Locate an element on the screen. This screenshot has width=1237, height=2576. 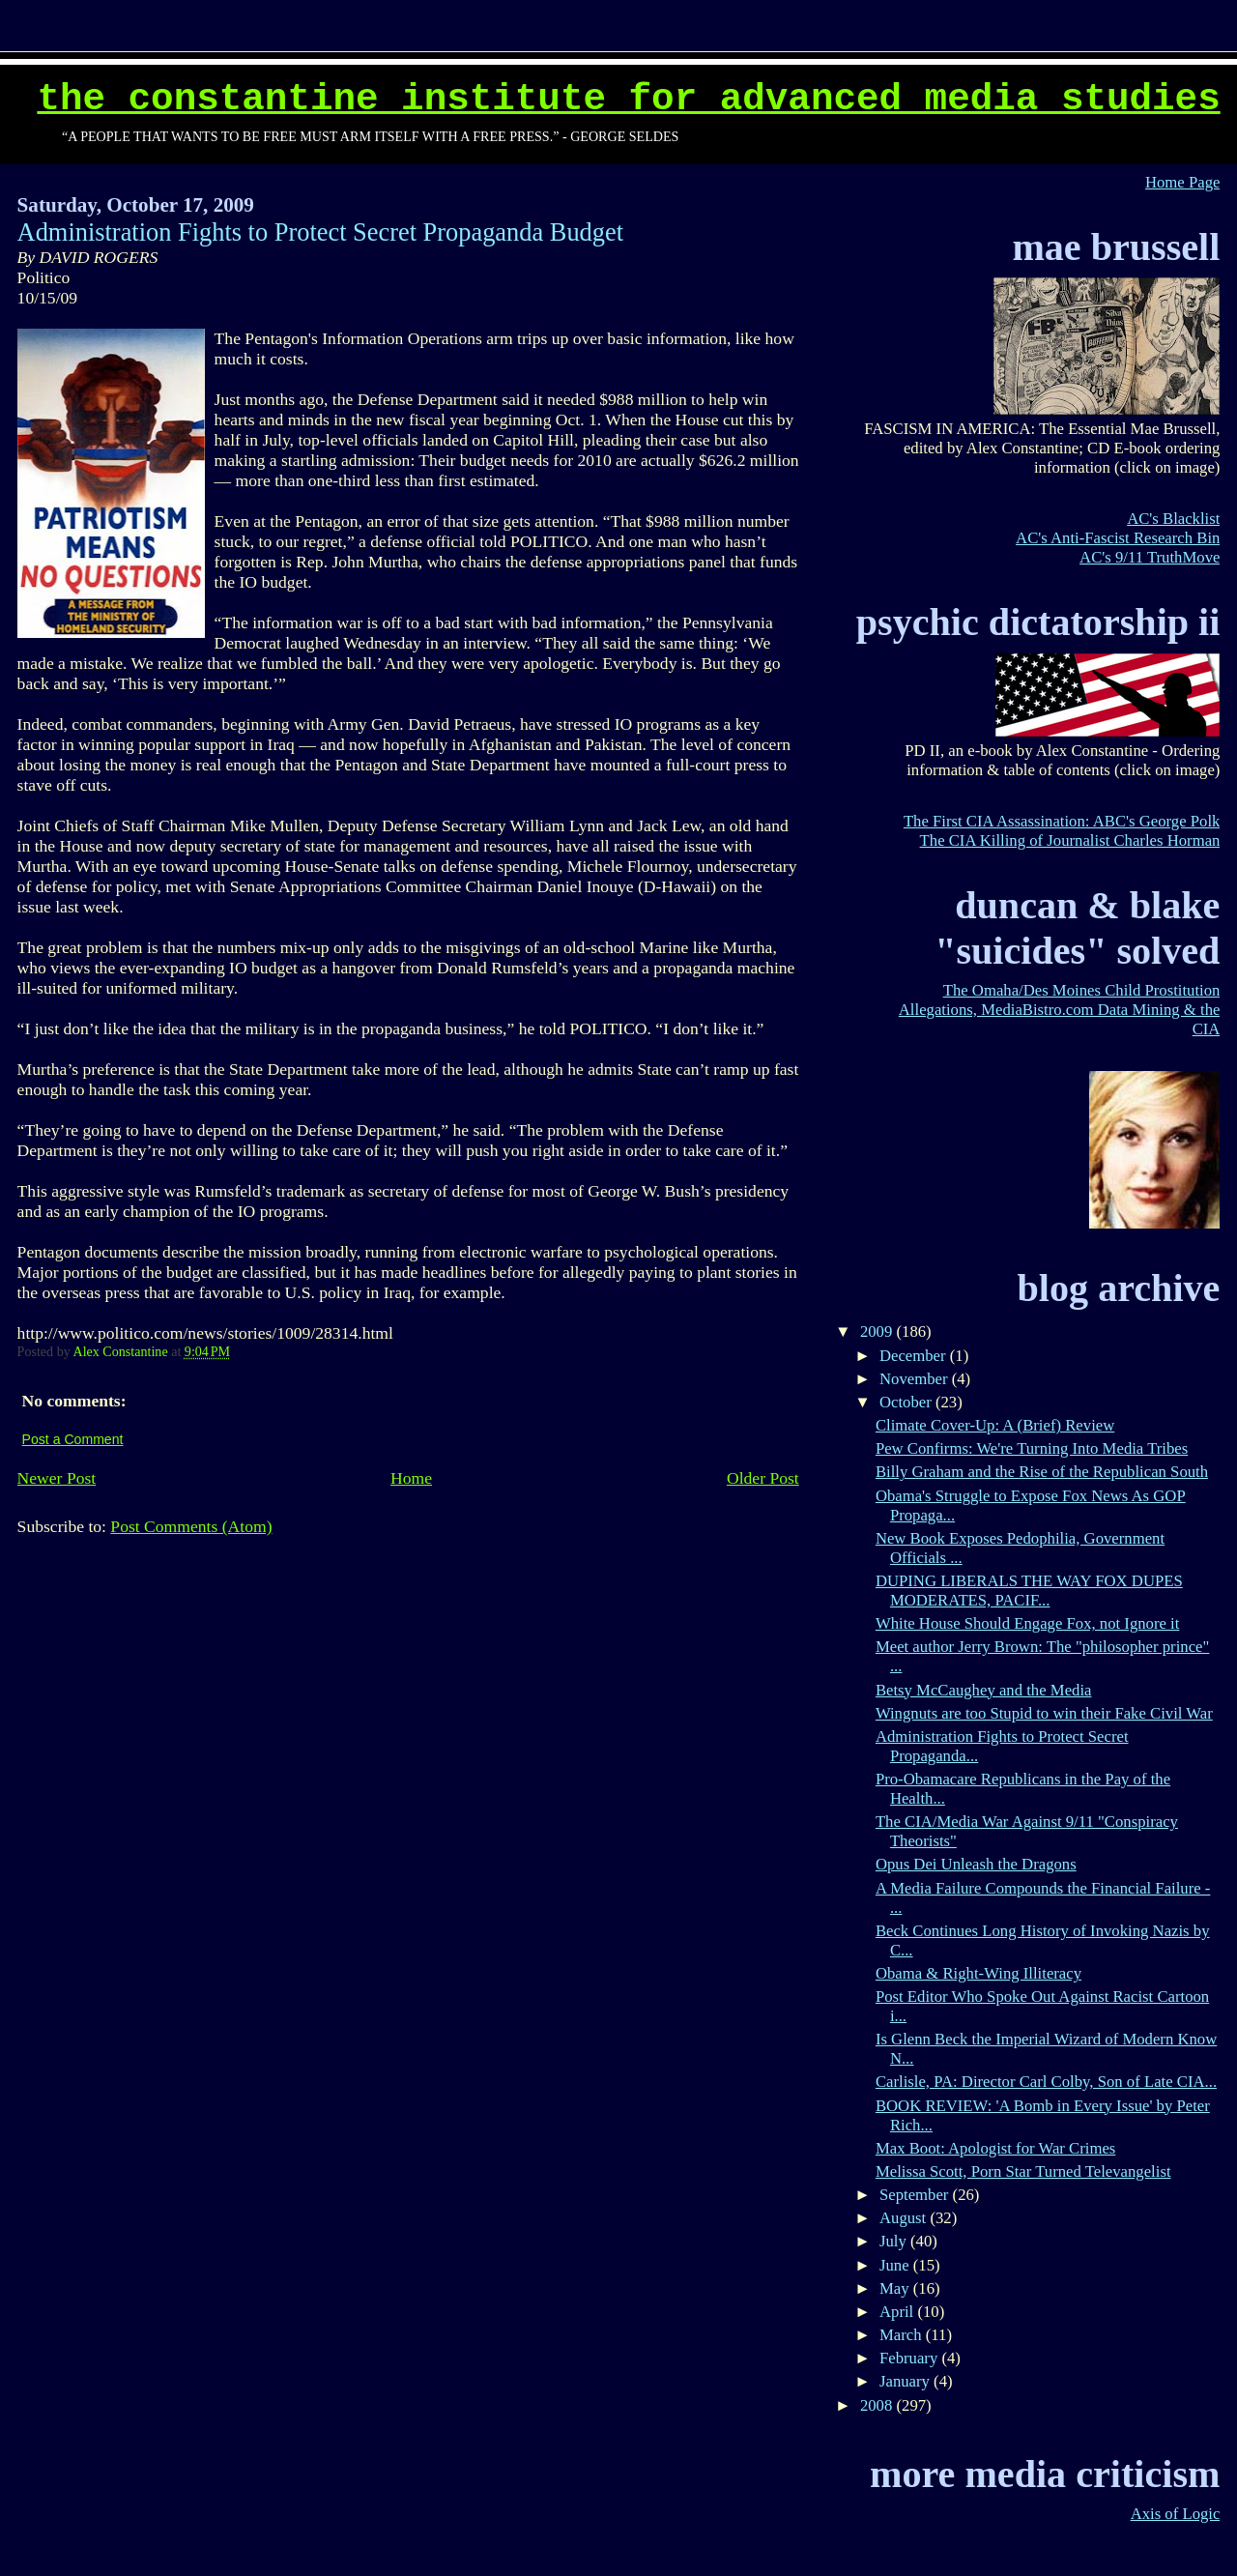
Newer Post is located at coordinates (57, 1478).